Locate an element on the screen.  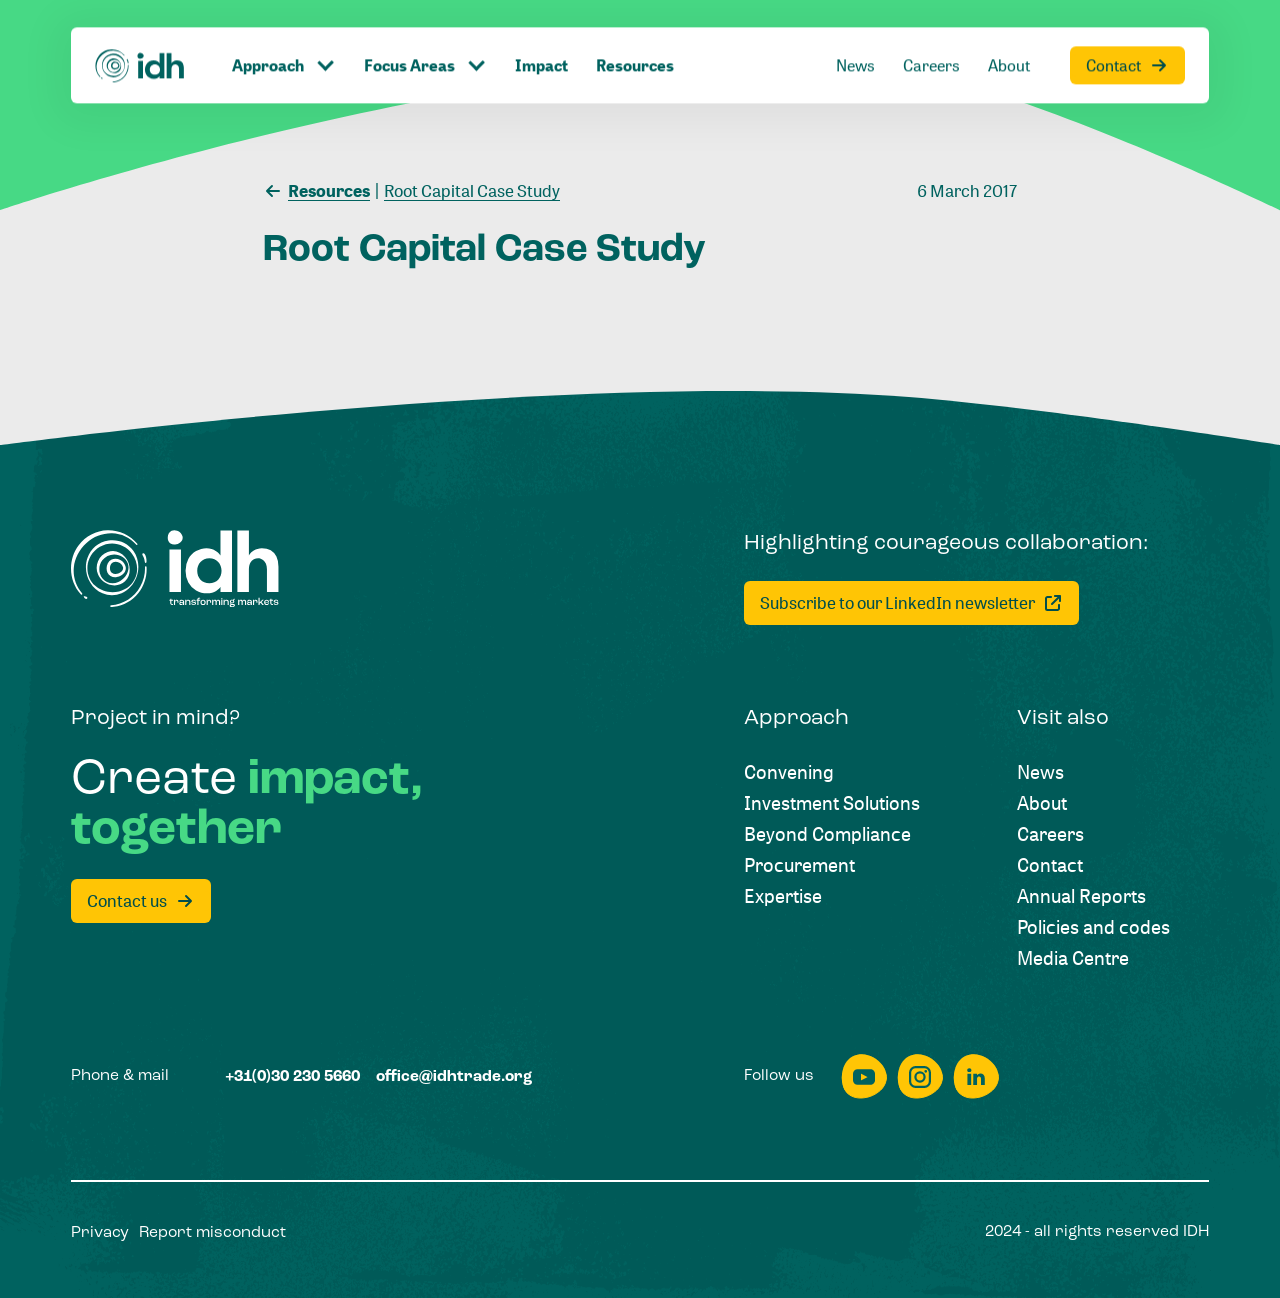
[Policies and codes] is located at coordinates (1093, 926).